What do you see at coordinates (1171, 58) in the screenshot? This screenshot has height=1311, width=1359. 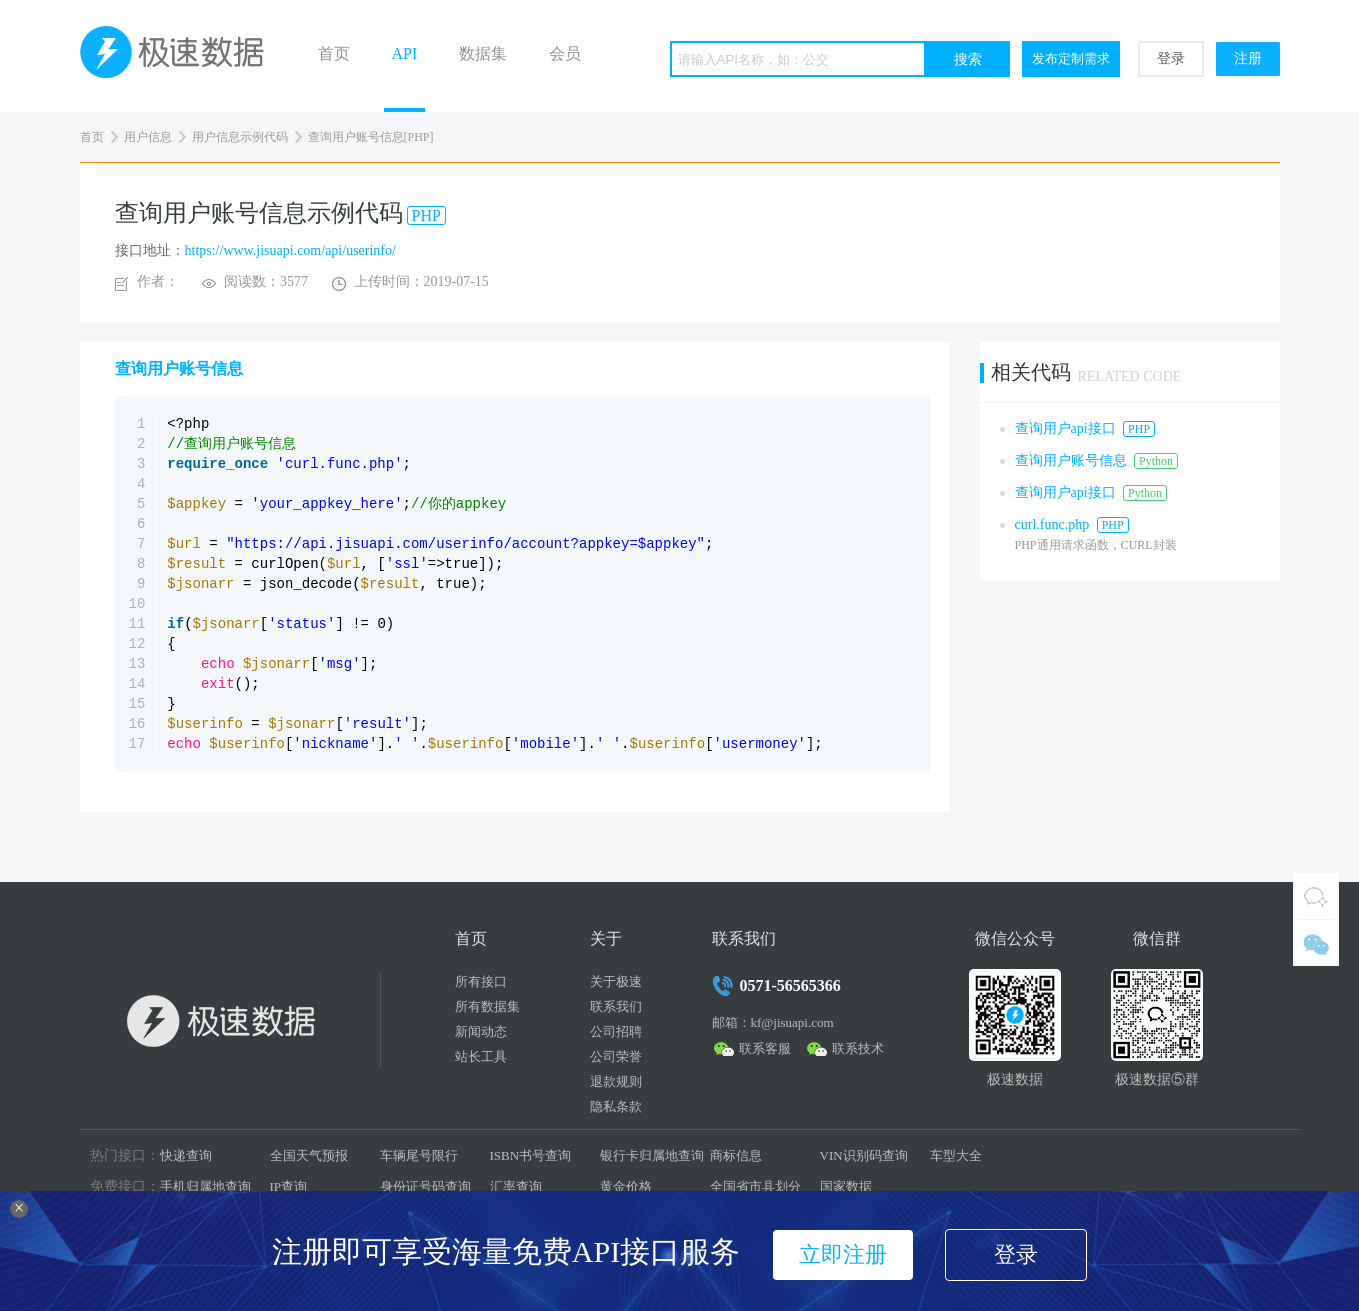 I see `登录` at bounding box center [1171, 58].